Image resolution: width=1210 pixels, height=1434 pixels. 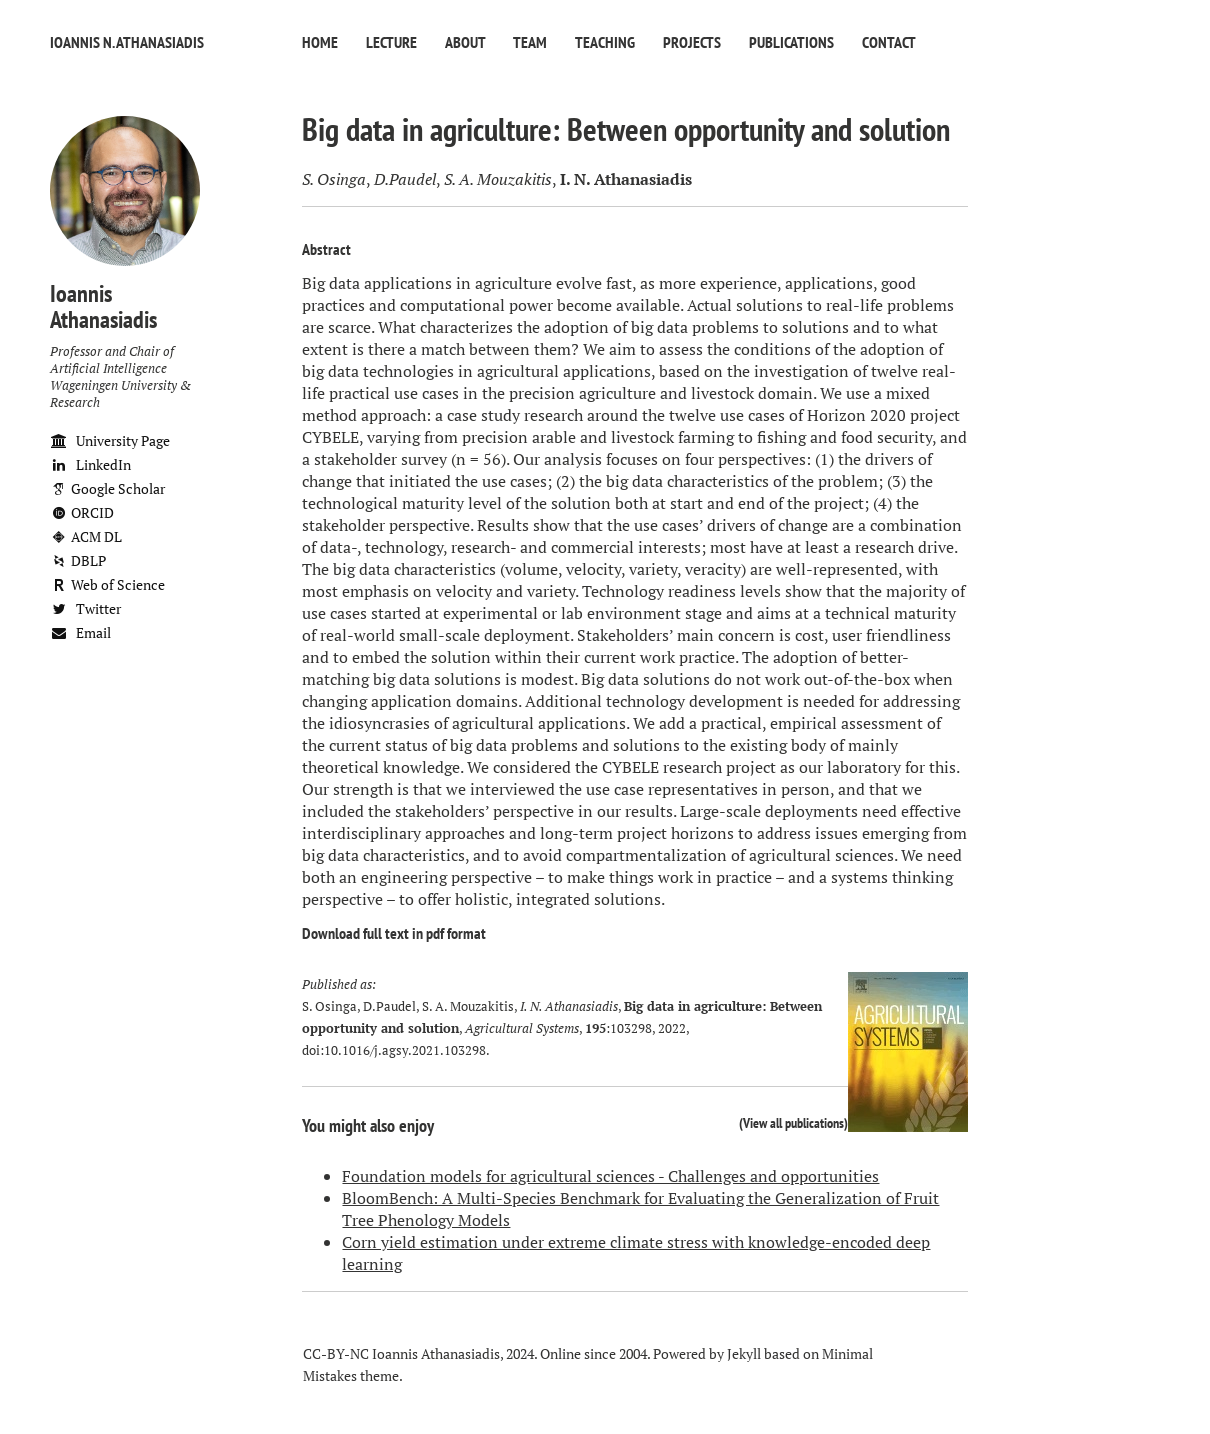 What do you see at coordinates (320, 42) in the screenshot?
I see `Home` at bounding box center [320, 42].